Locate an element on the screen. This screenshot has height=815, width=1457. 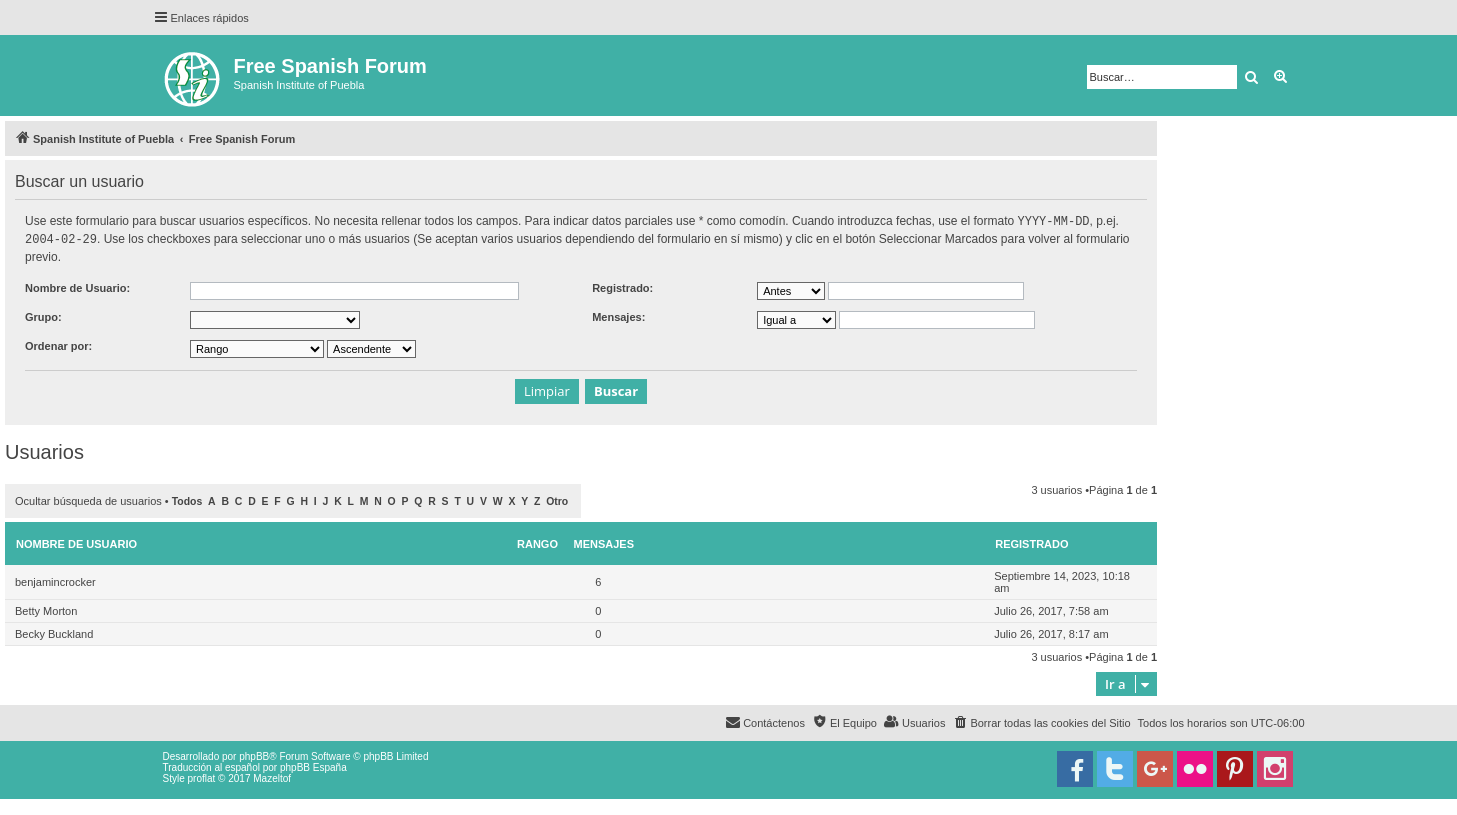
Rango is located at coordinates (537, 542).